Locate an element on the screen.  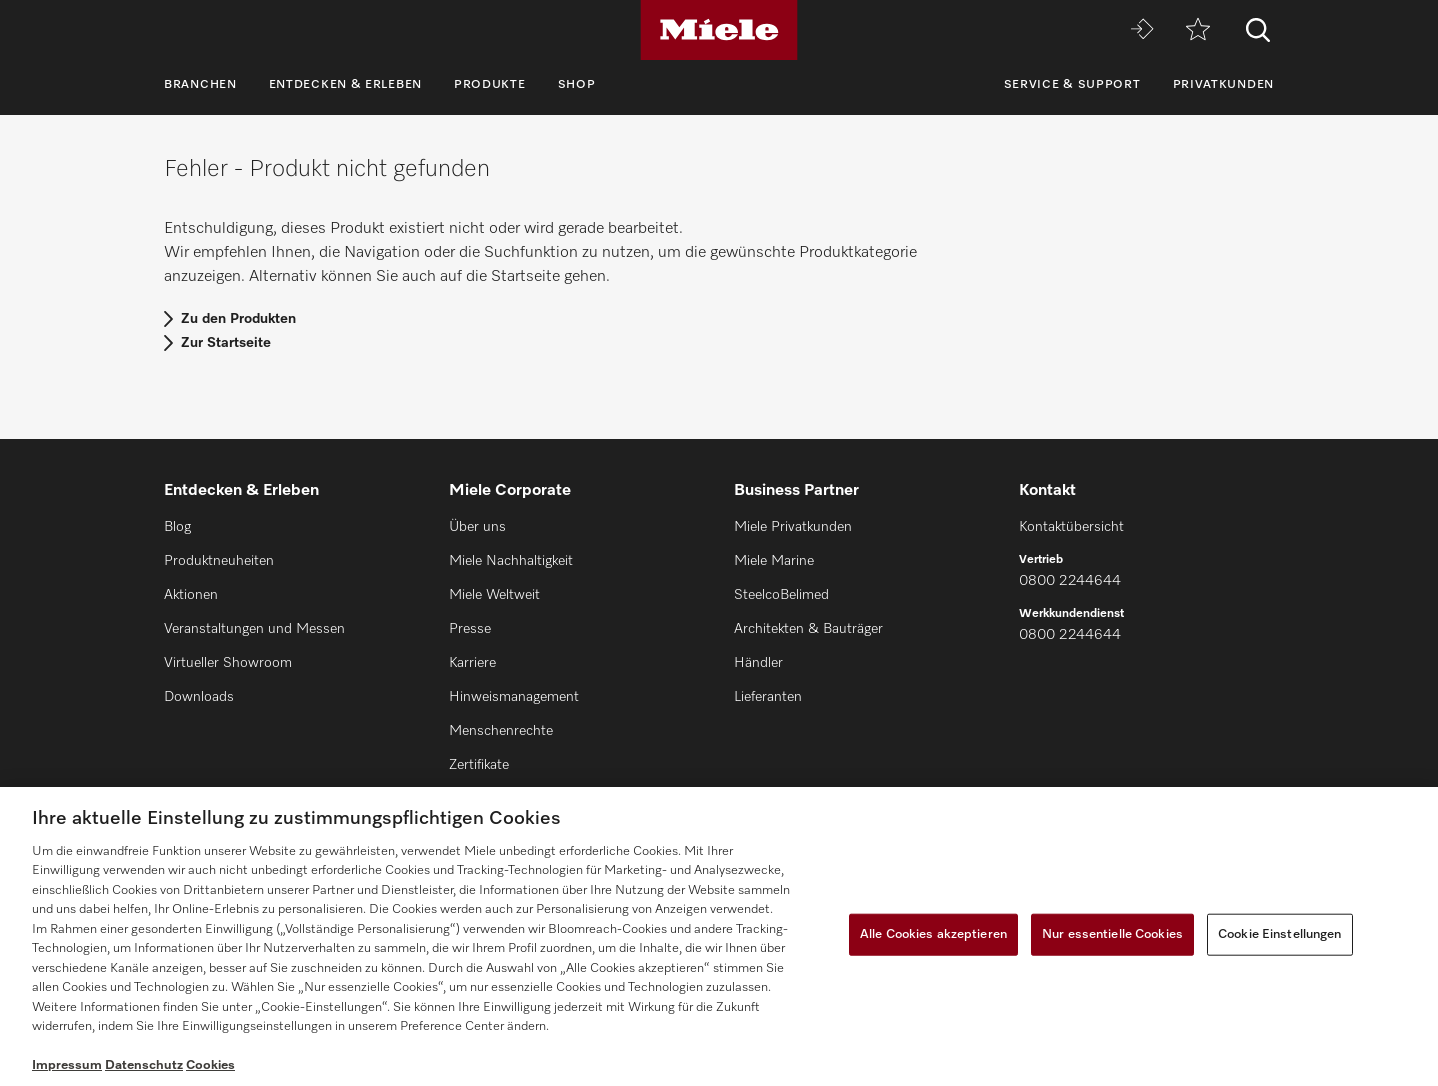
[Miele MOVE] is located at coordinates (1142, 30).